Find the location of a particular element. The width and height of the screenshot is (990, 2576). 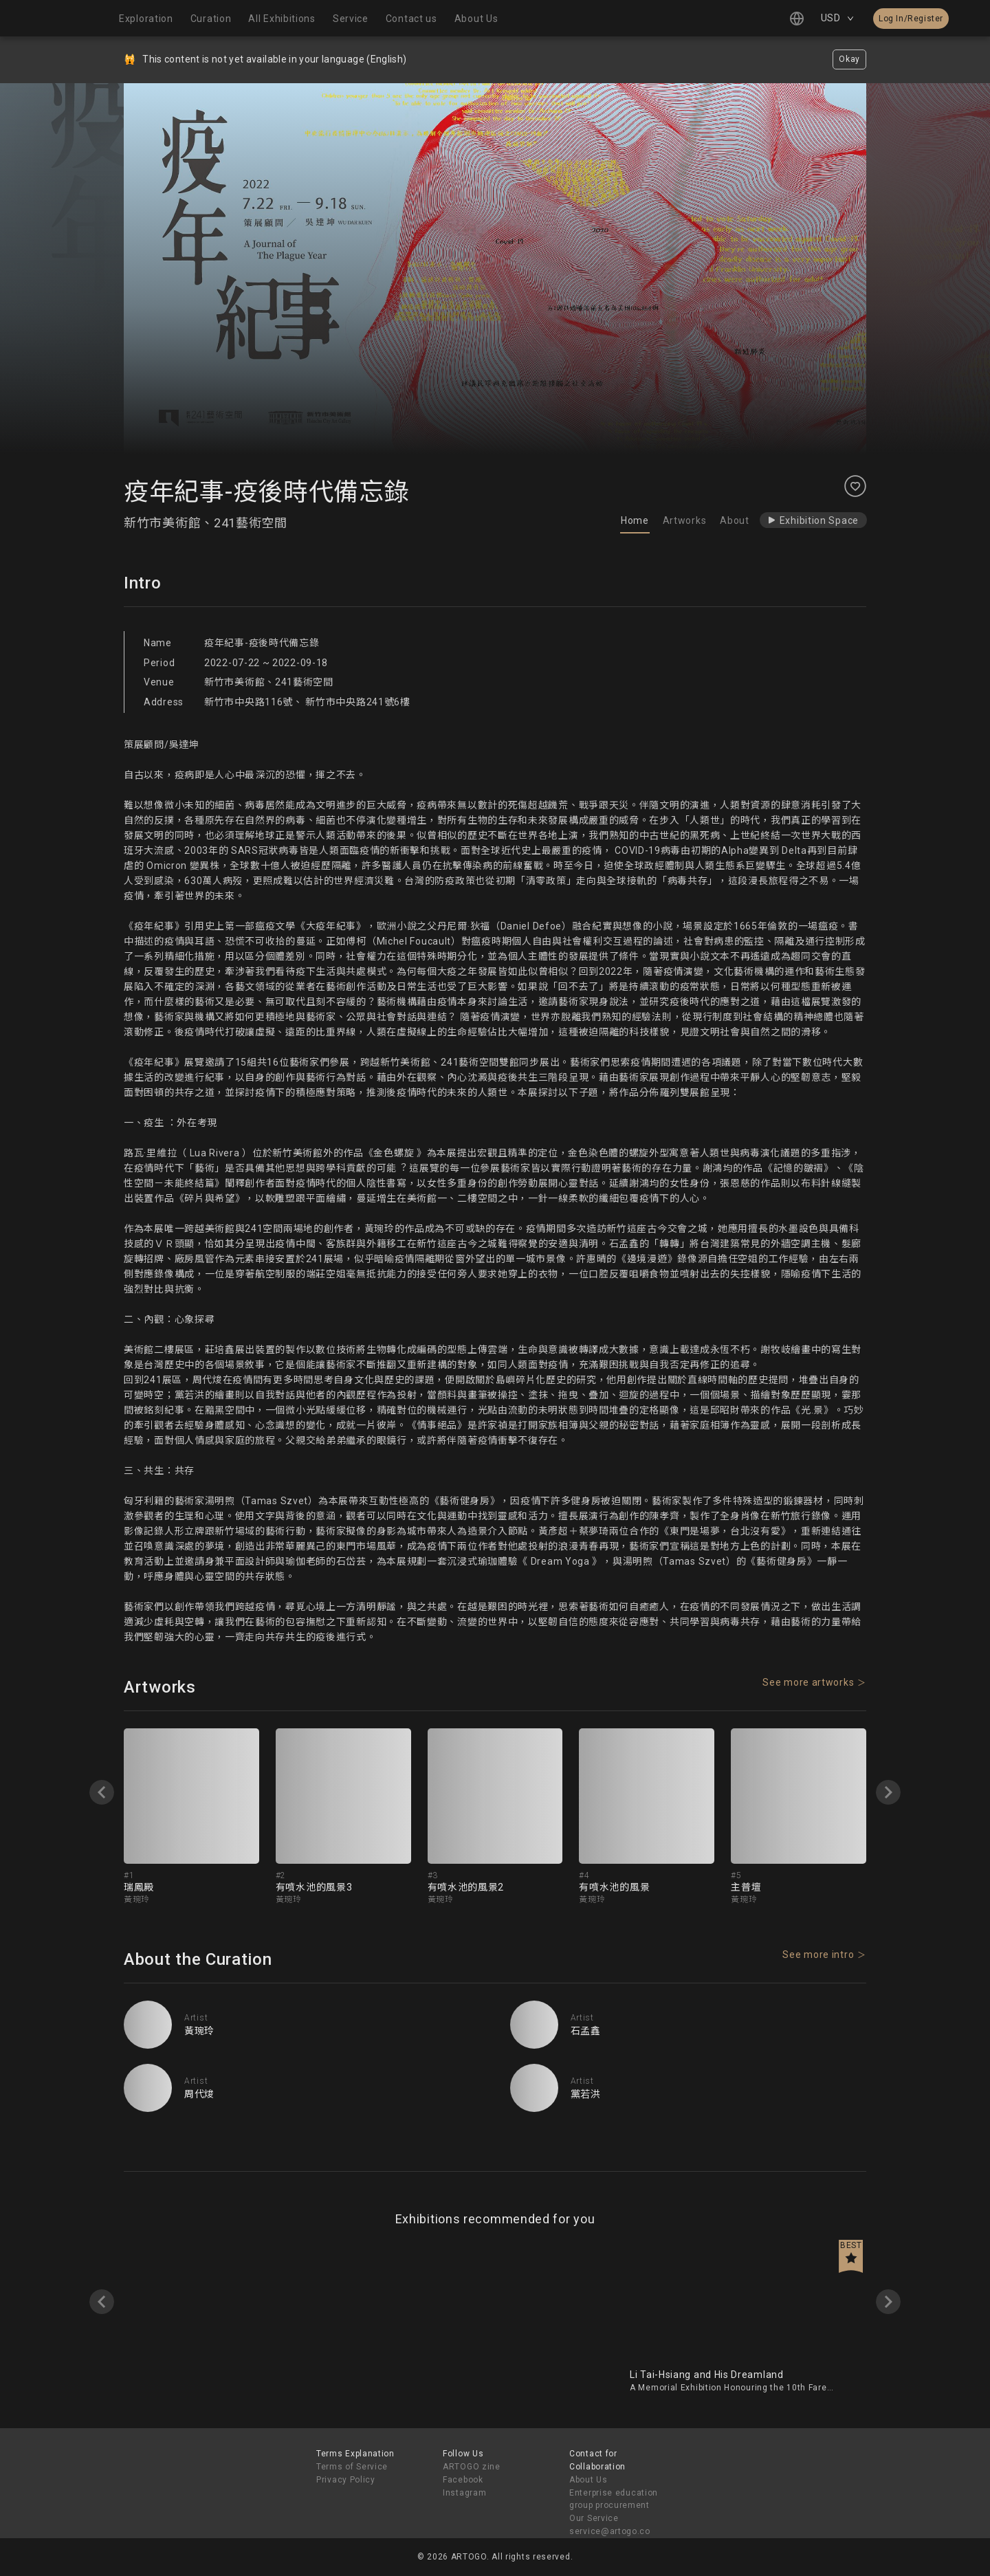

service@artogo.co is located at coordinates (609, 2531).